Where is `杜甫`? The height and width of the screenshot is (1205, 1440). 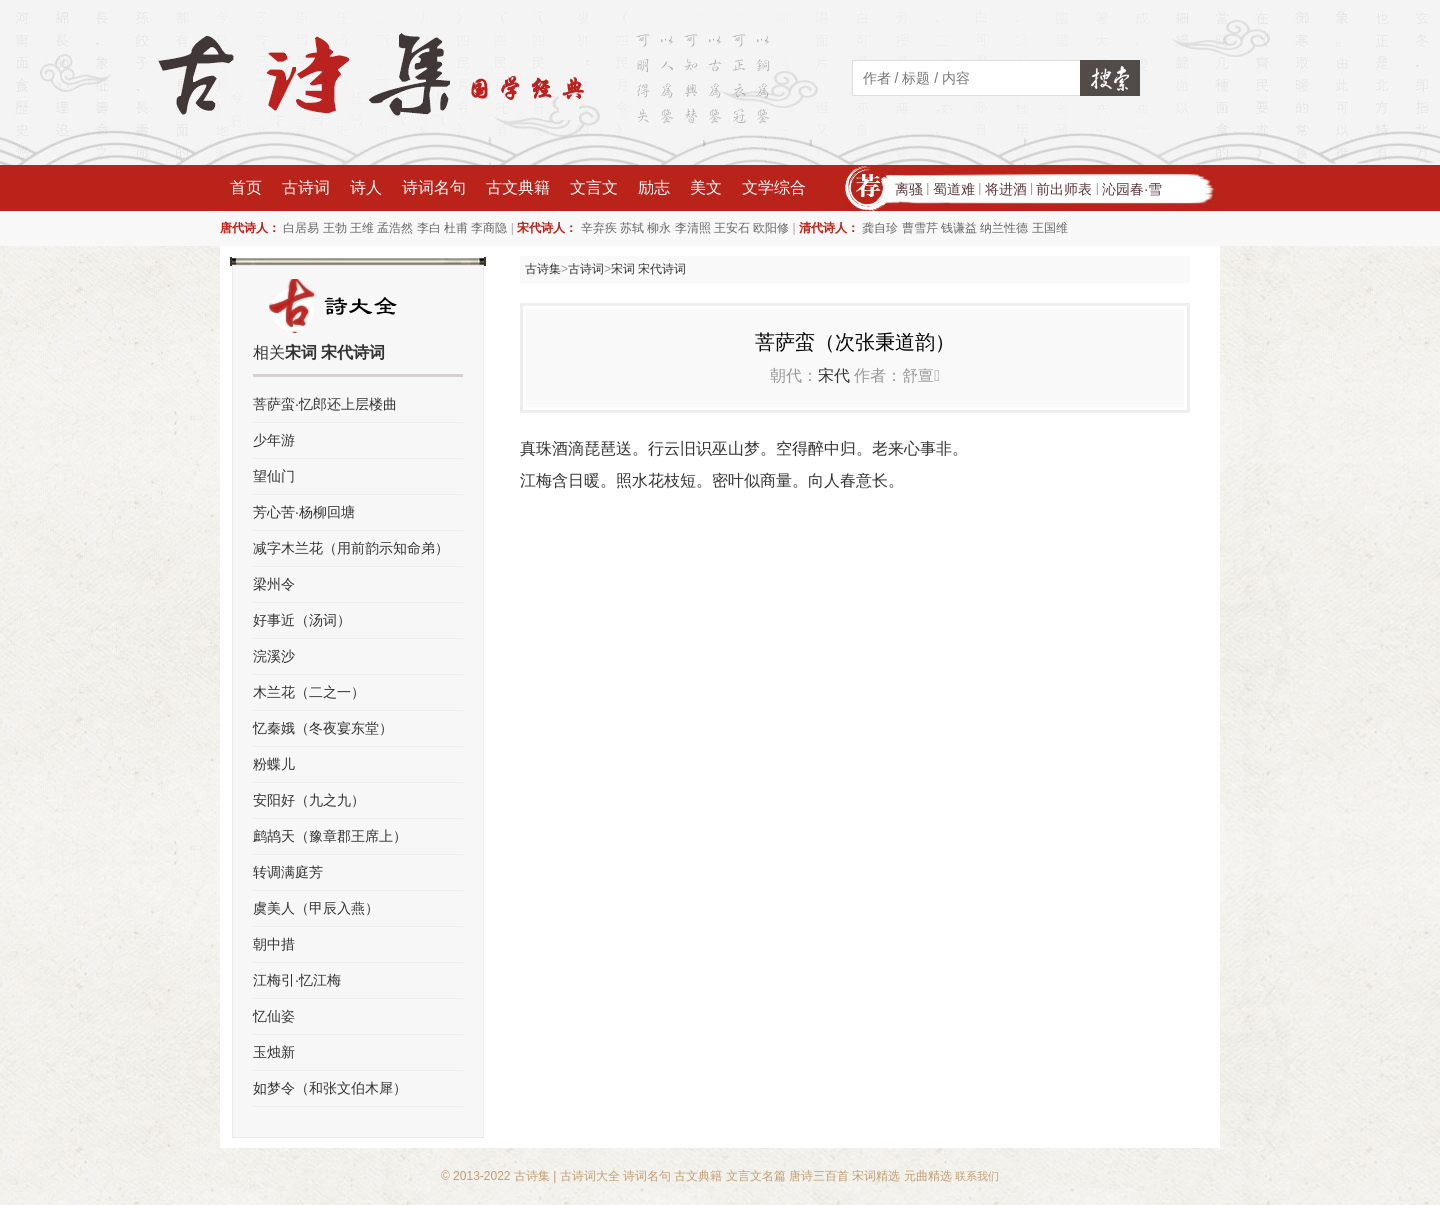 杜甫 is located at coordinates (456, 228).